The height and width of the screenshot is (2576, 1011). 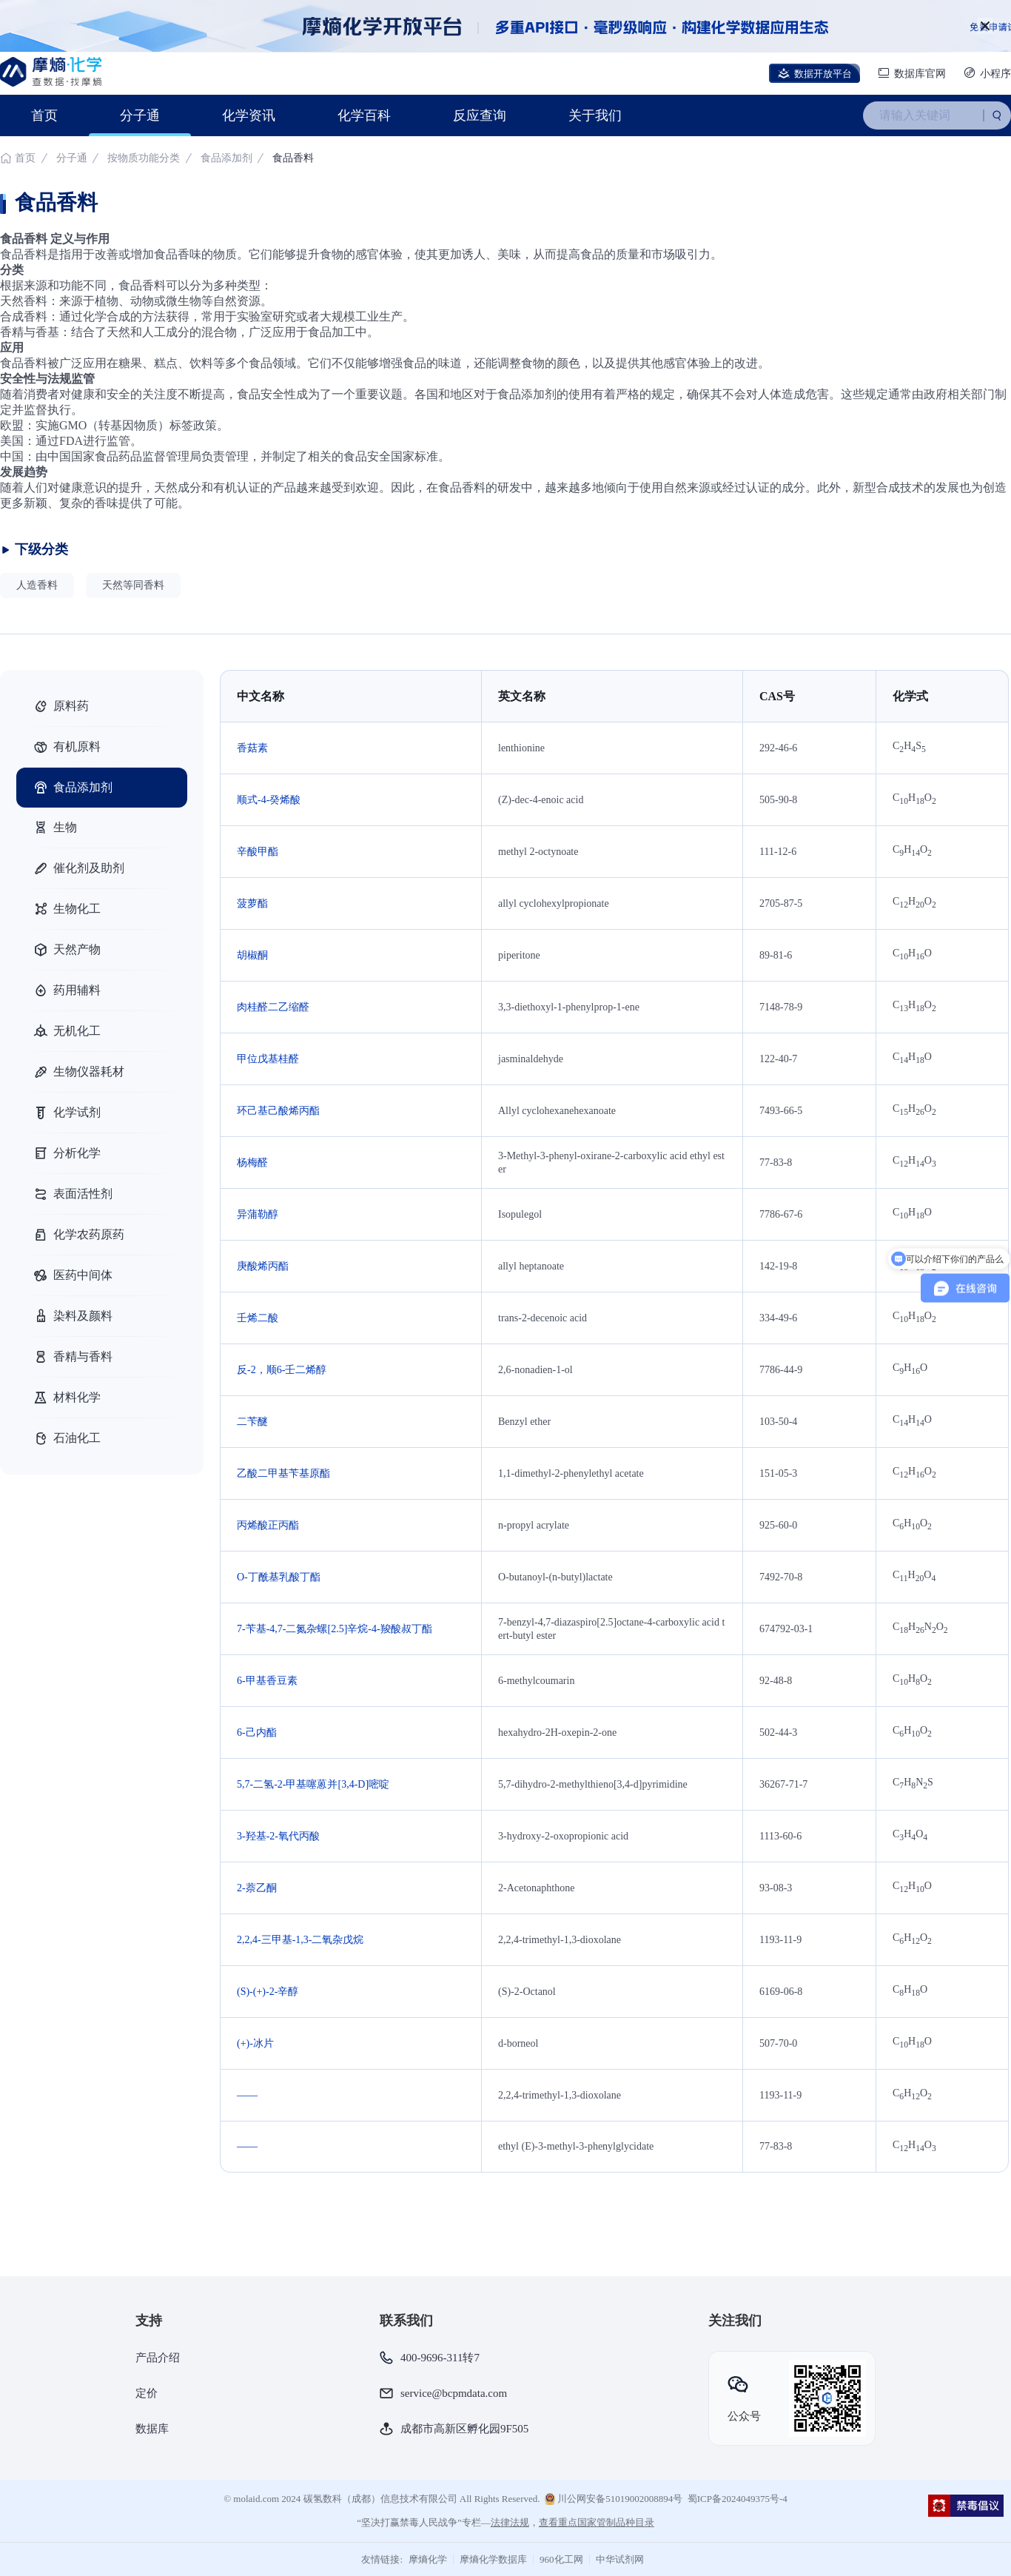 What do you see at coordinates (257, 1732) in the screenshot?
I see `6-己内酯` at bounding box center [257, 1732].